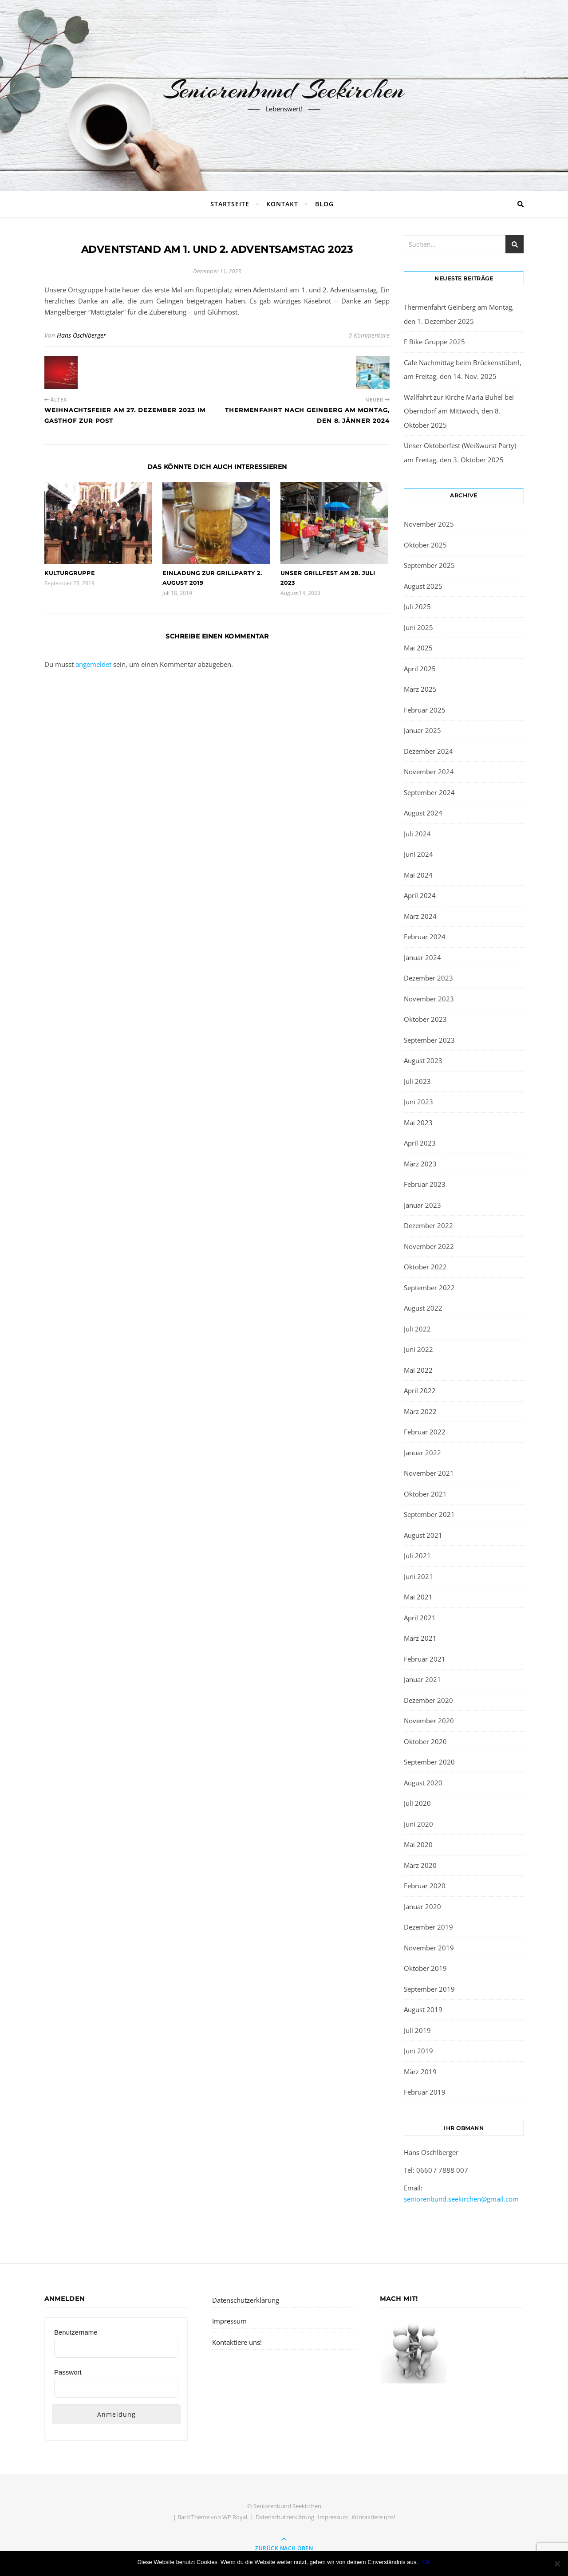 Image resolution: width=568 pixels, height=2576 pixels. Describe the element at coordinates (245, 2300) in the screenshot. I see `Datenschutzerklärung` at that location.